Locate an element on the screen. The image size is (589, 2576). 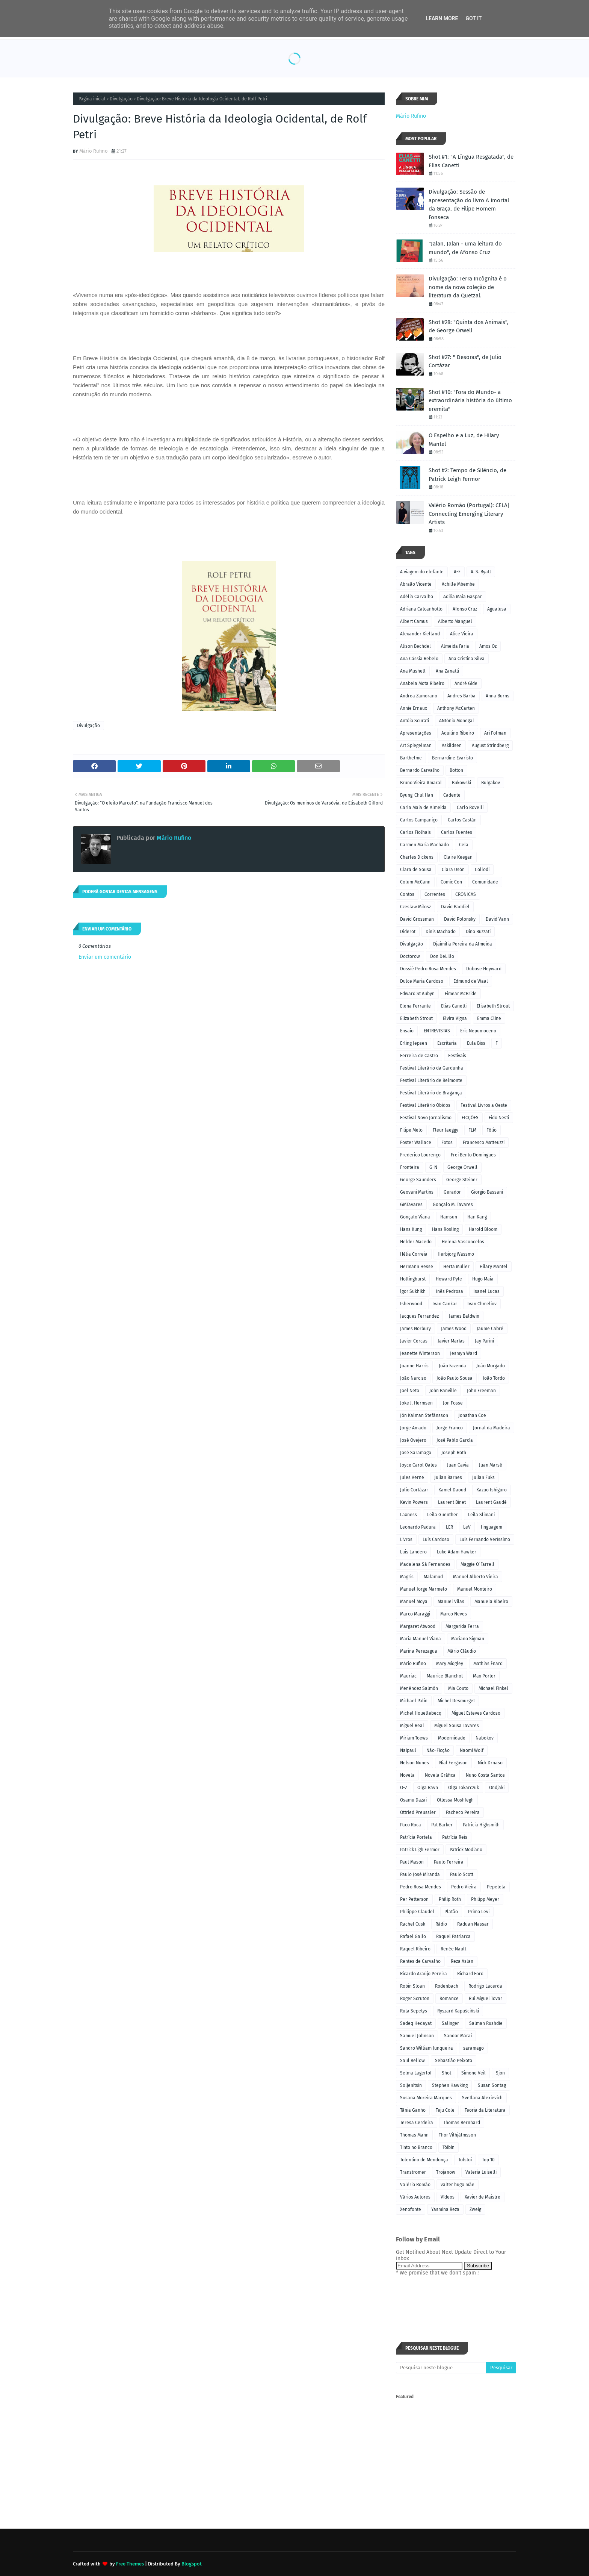
George Saunders is located at coordinates (418, 1179).